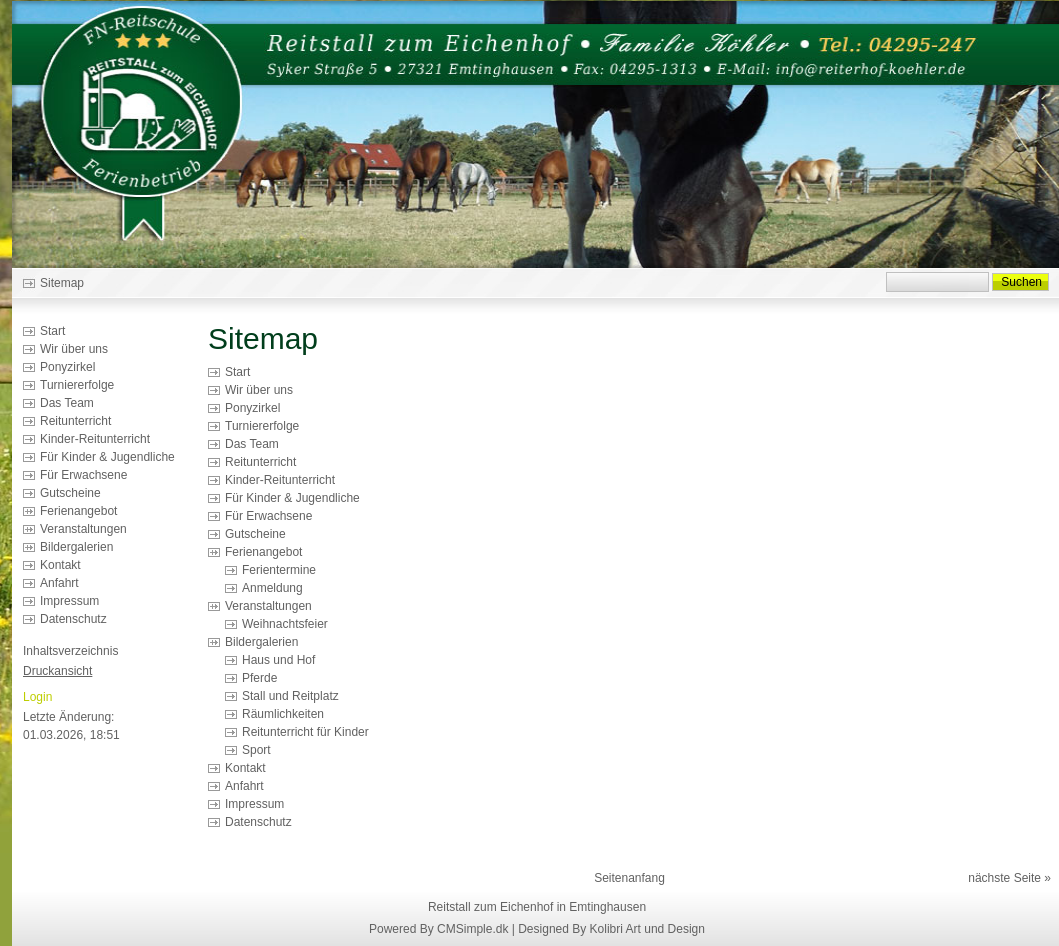  Describe the element at coordinates (37, 697) in the screenshot. I see `Login` at that location.